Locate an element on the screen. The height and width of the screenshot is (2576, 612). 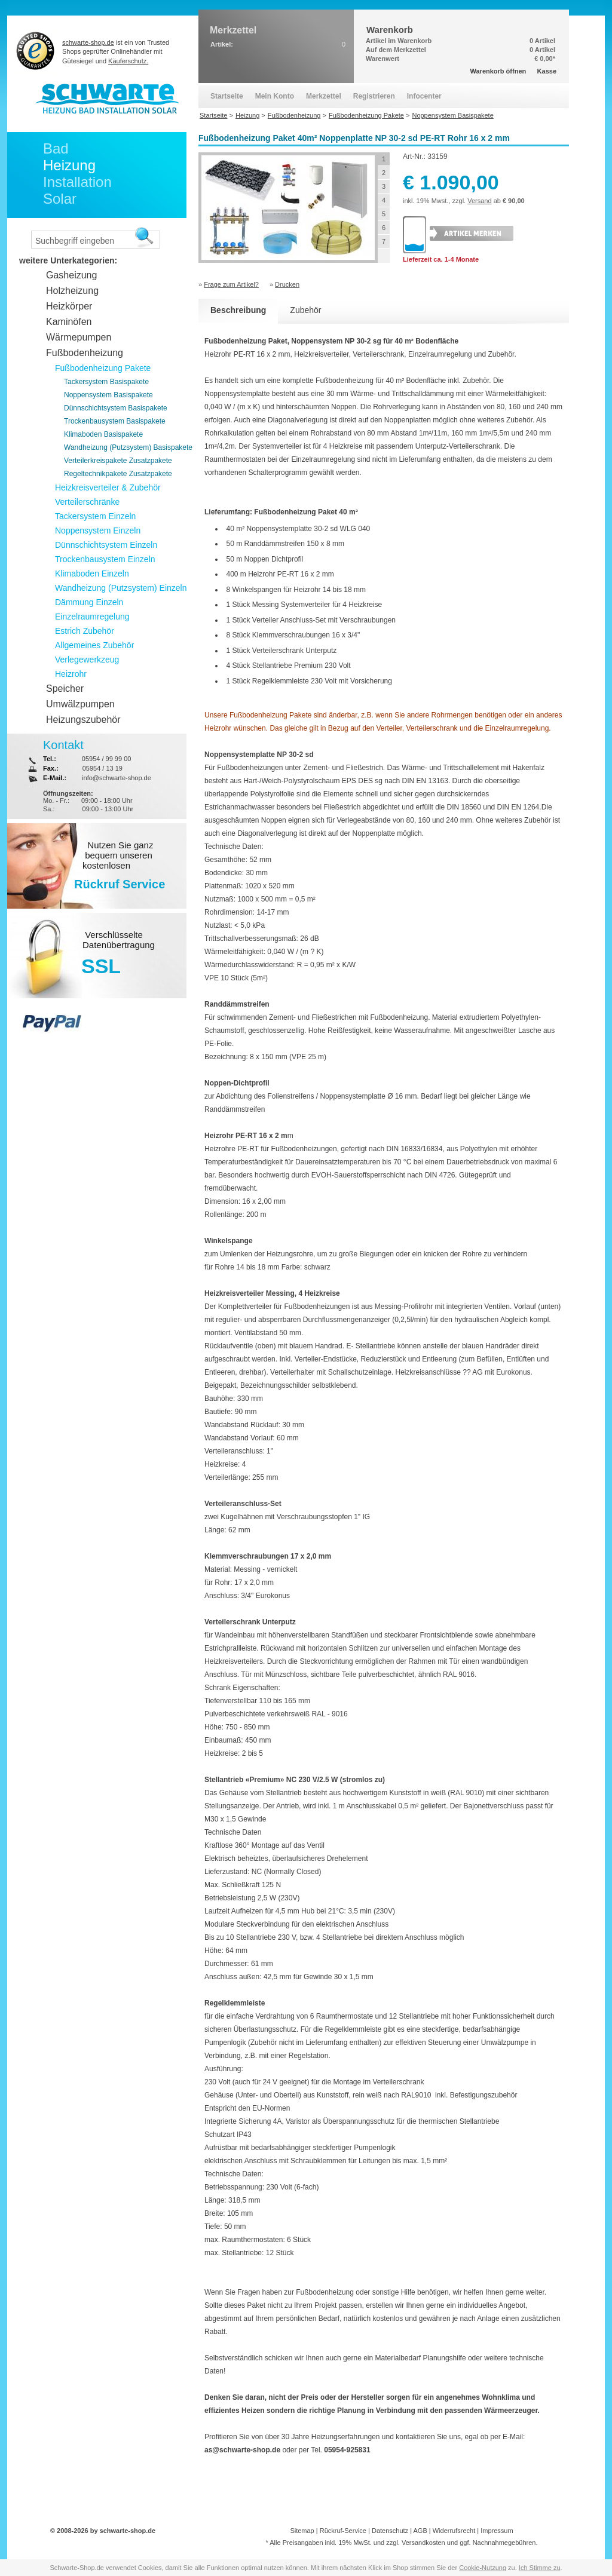
Sitemap is located at coordinates (302, 2530).